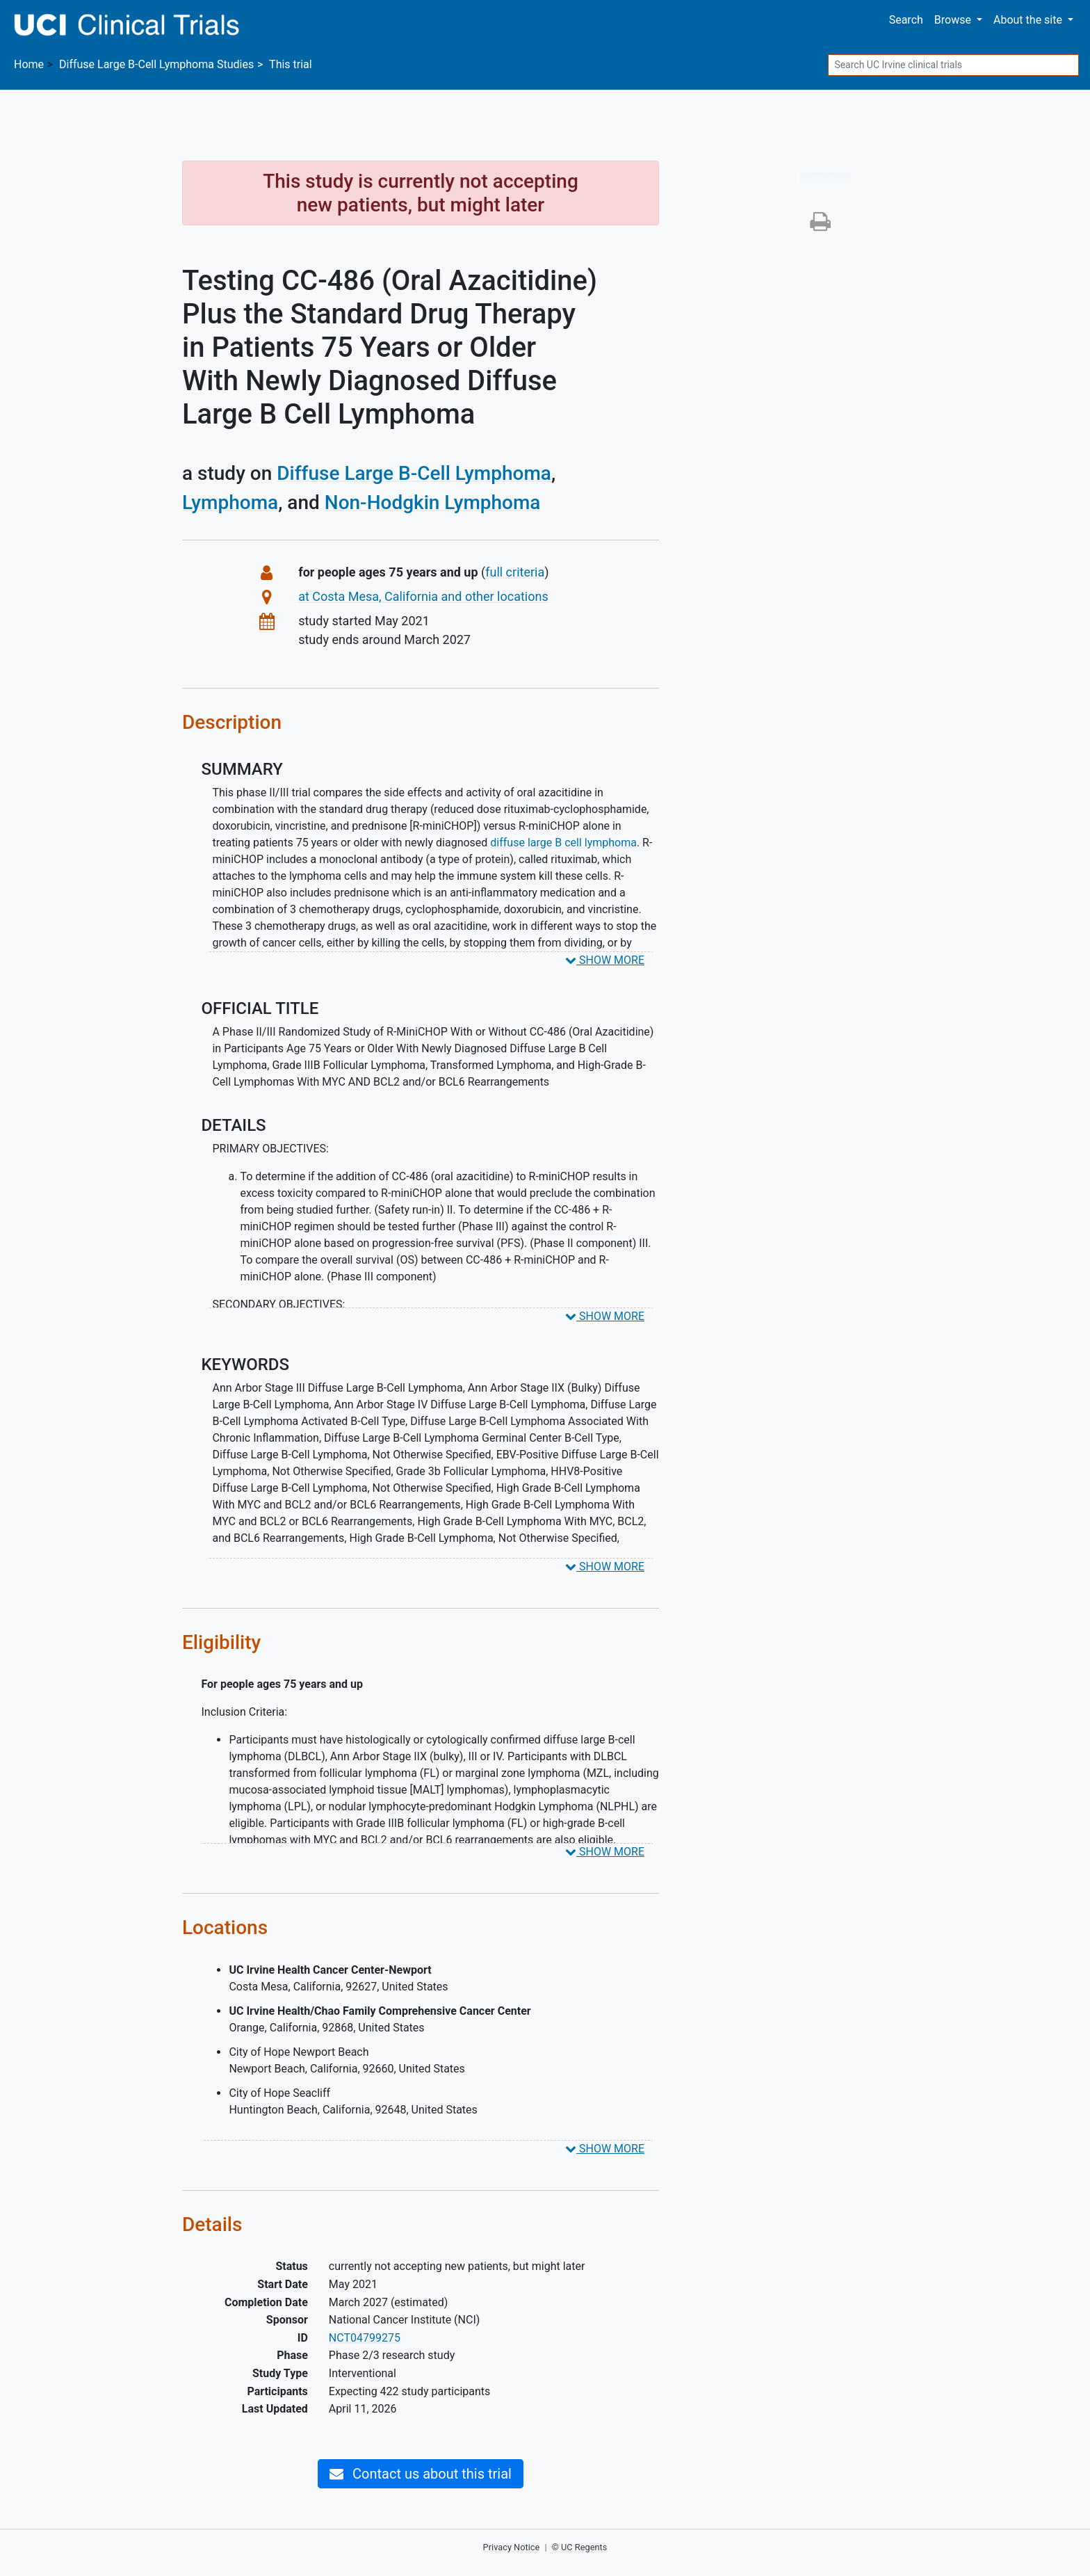 This screenshot has height=2576, width=1090. What do you see at coordinates (580, 2547) in the screenshot?
I see `© UC Regents` at bounding box center [580, 2547].